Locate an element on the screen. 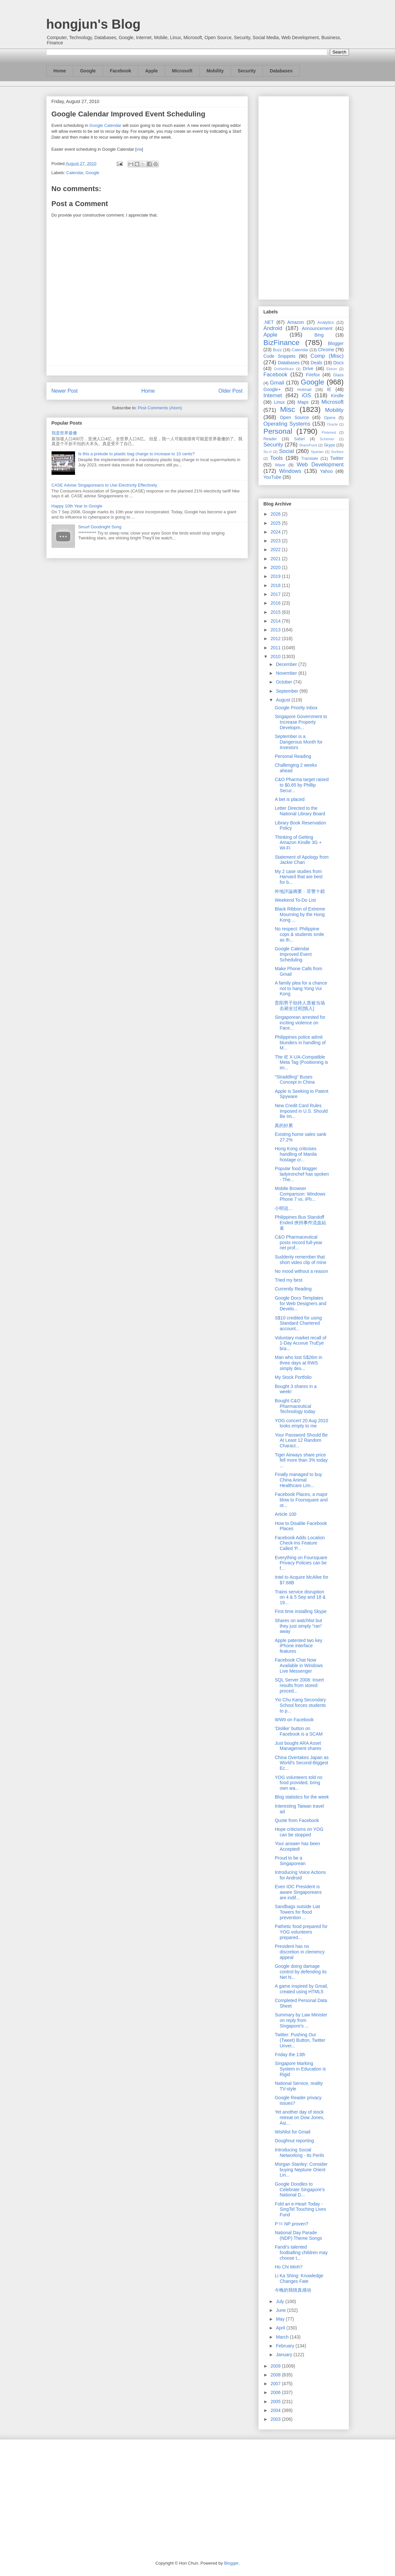  Google Calendar Improved Event Scheduling is located at coordinates (128, 114).